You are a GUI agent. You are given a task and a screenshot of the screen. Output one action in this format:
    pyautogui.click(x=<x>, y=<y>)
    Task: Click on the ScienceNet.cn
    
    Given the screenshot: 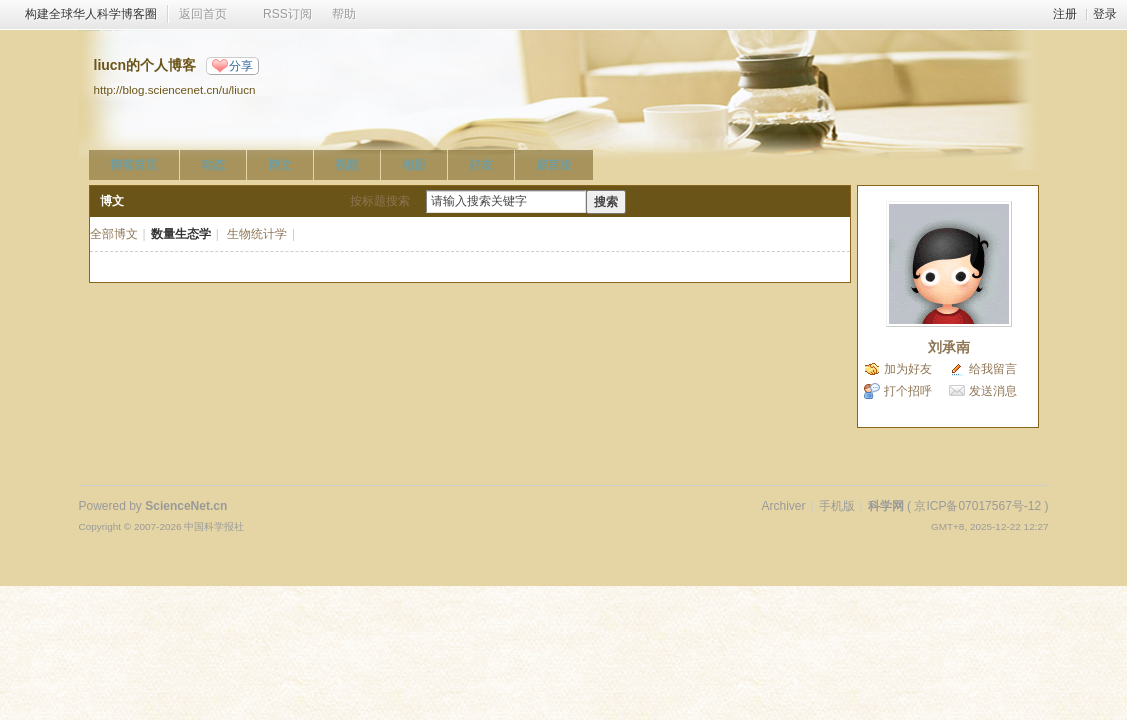 What is the action you would take?
    pyautogui.click(x=186, y=506)
    